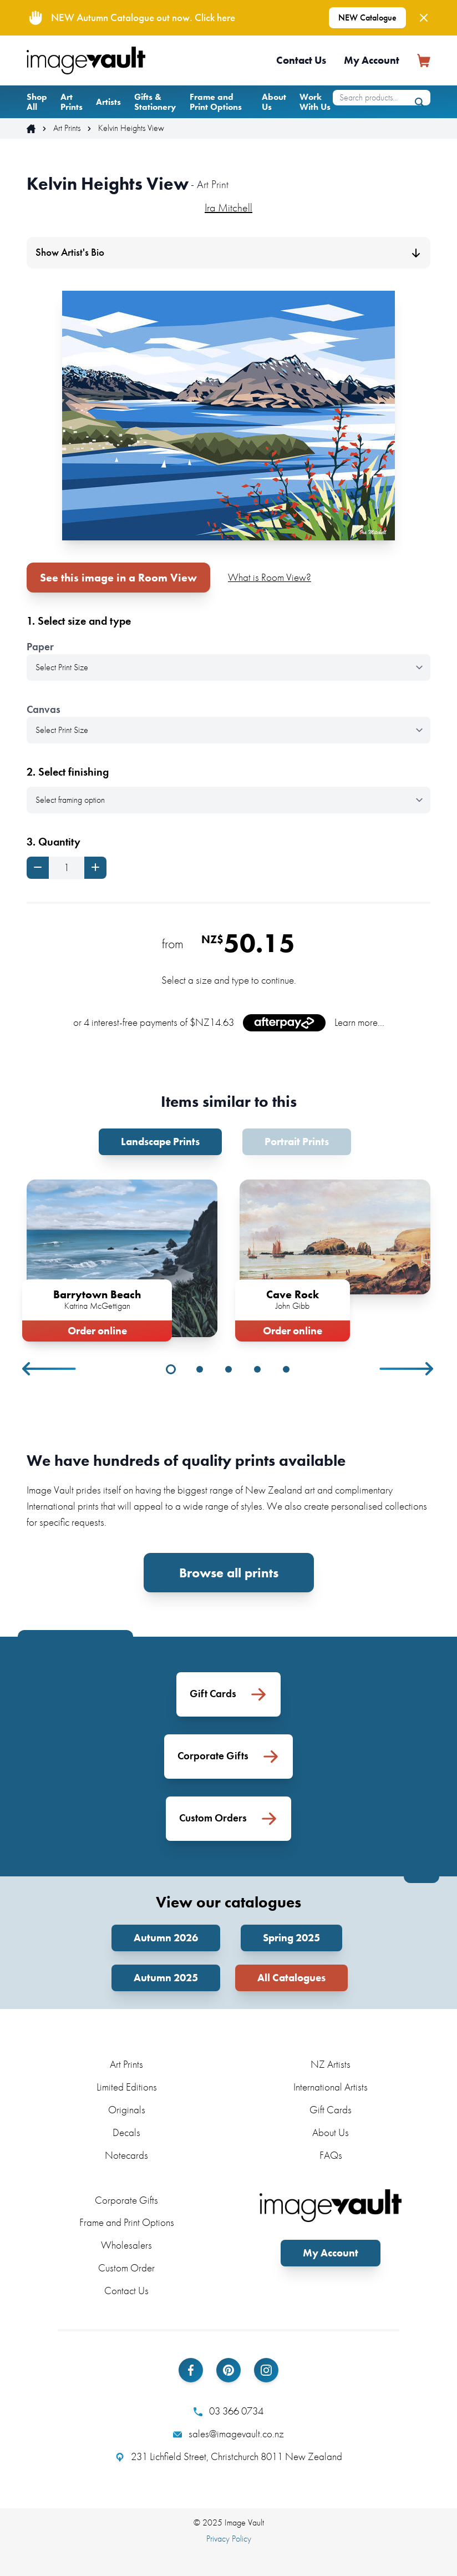 The width and height of the screenshot is (457, 2576). Describe the element at coordinates (171, 1369) in the screenshot. I see `1 [tab]` at that location.